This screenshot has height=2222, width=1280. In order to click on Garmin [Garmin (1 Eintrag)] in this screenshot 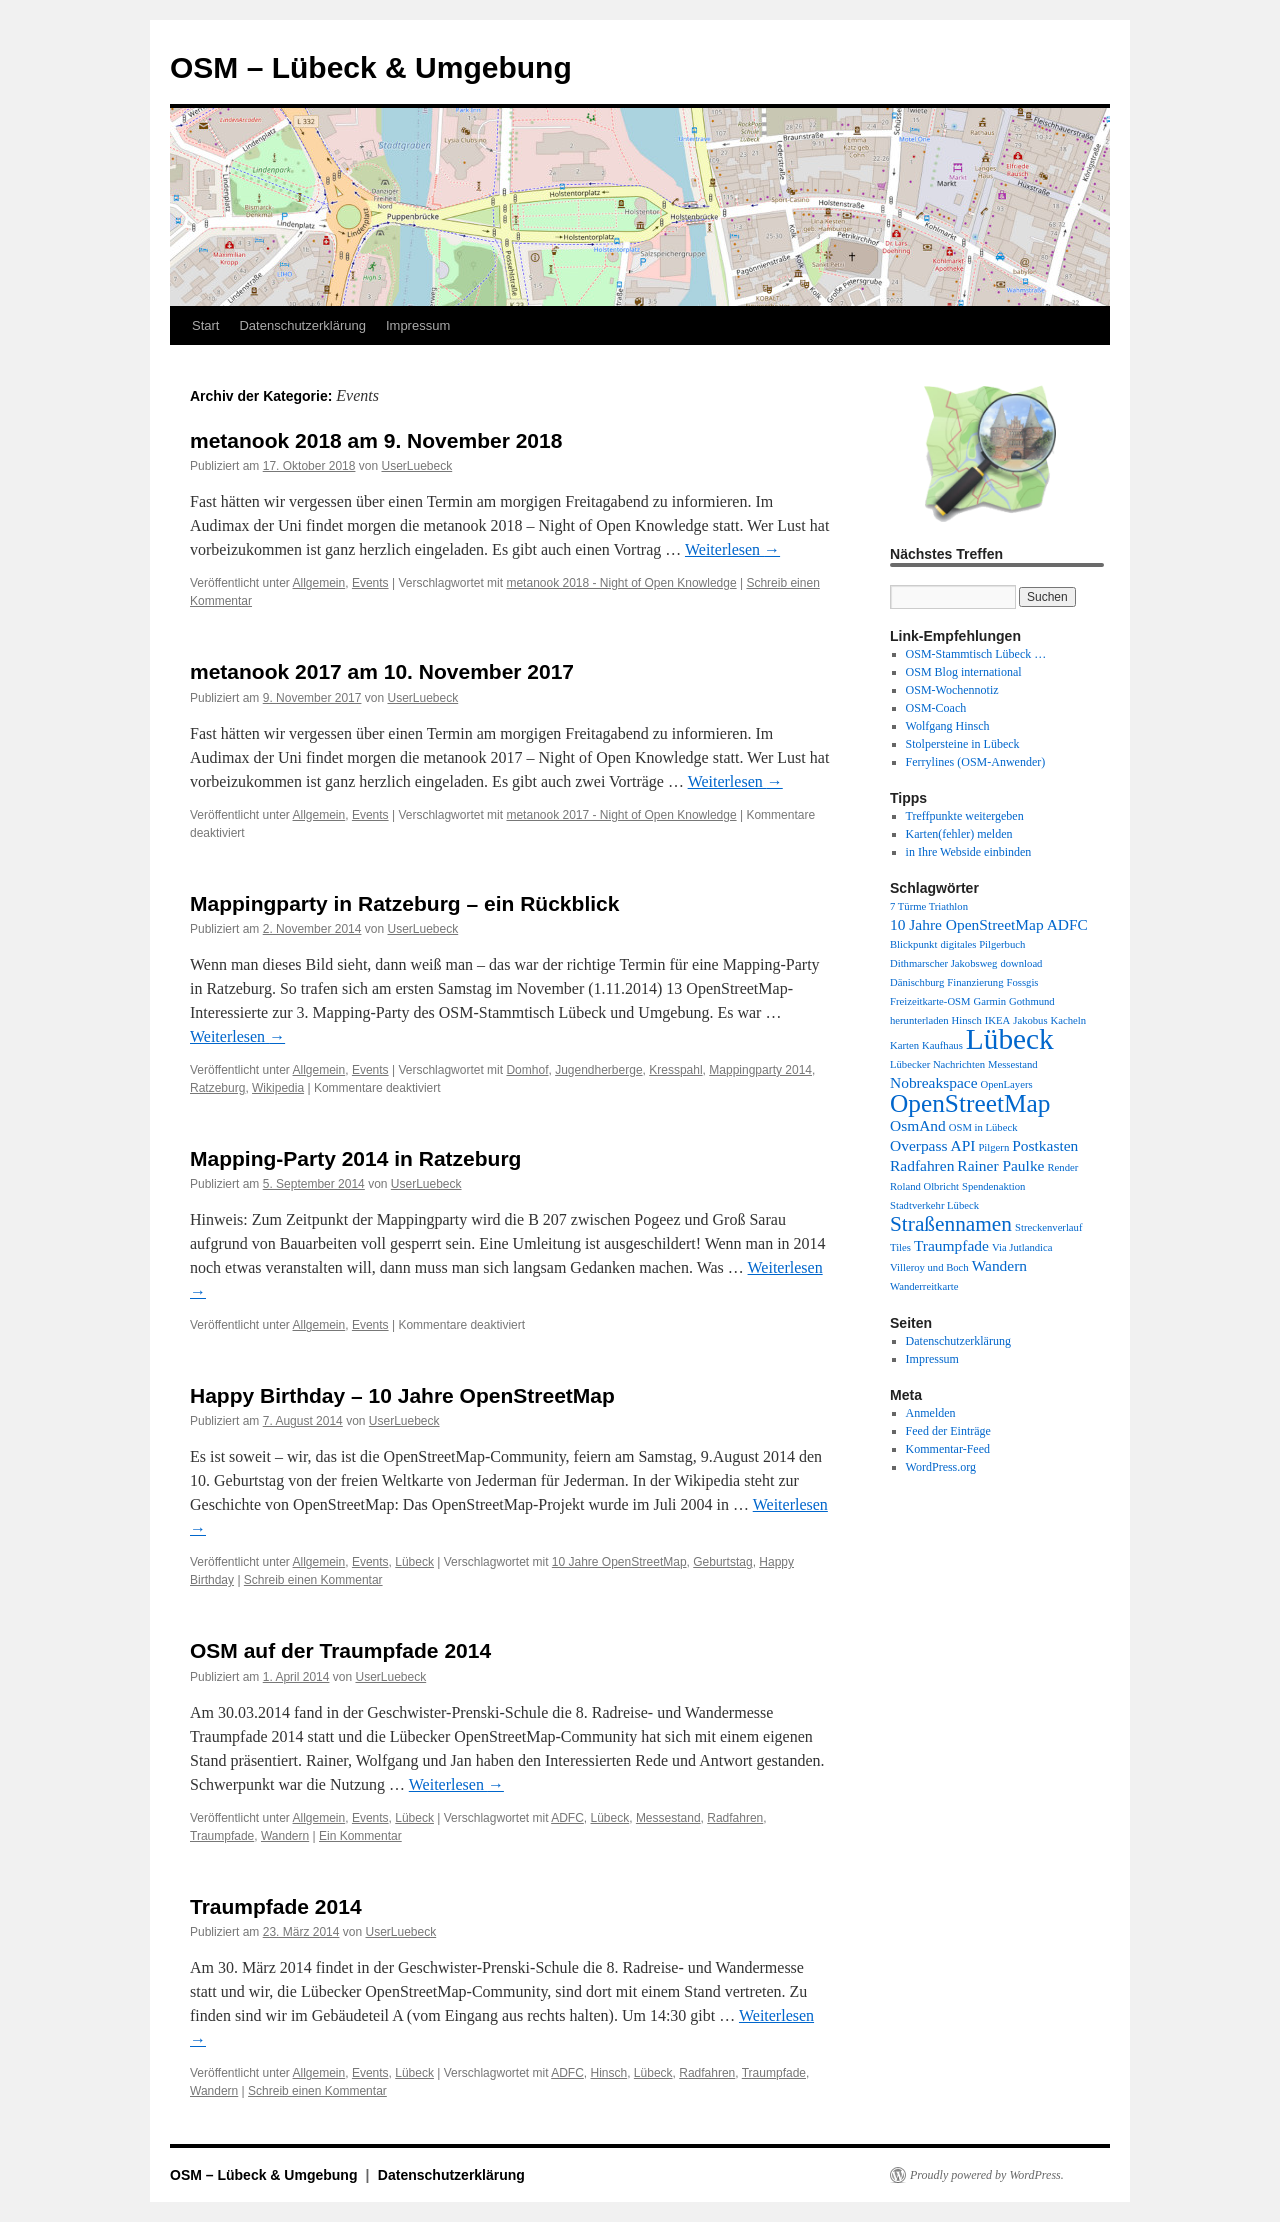, I will do `click(990, 1001)`.